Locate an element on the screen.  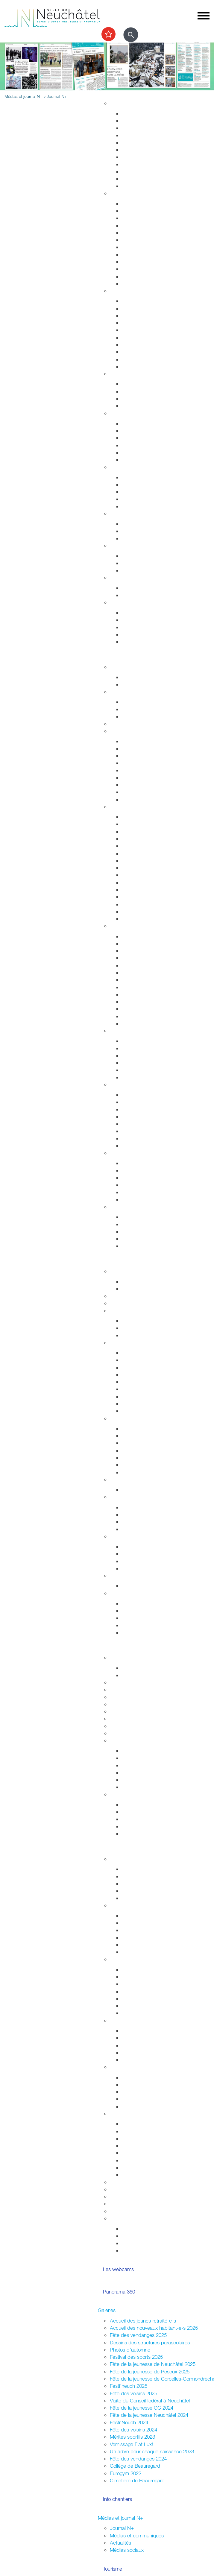
Collection d'art de la Ville is located at coordinates (149, 979).